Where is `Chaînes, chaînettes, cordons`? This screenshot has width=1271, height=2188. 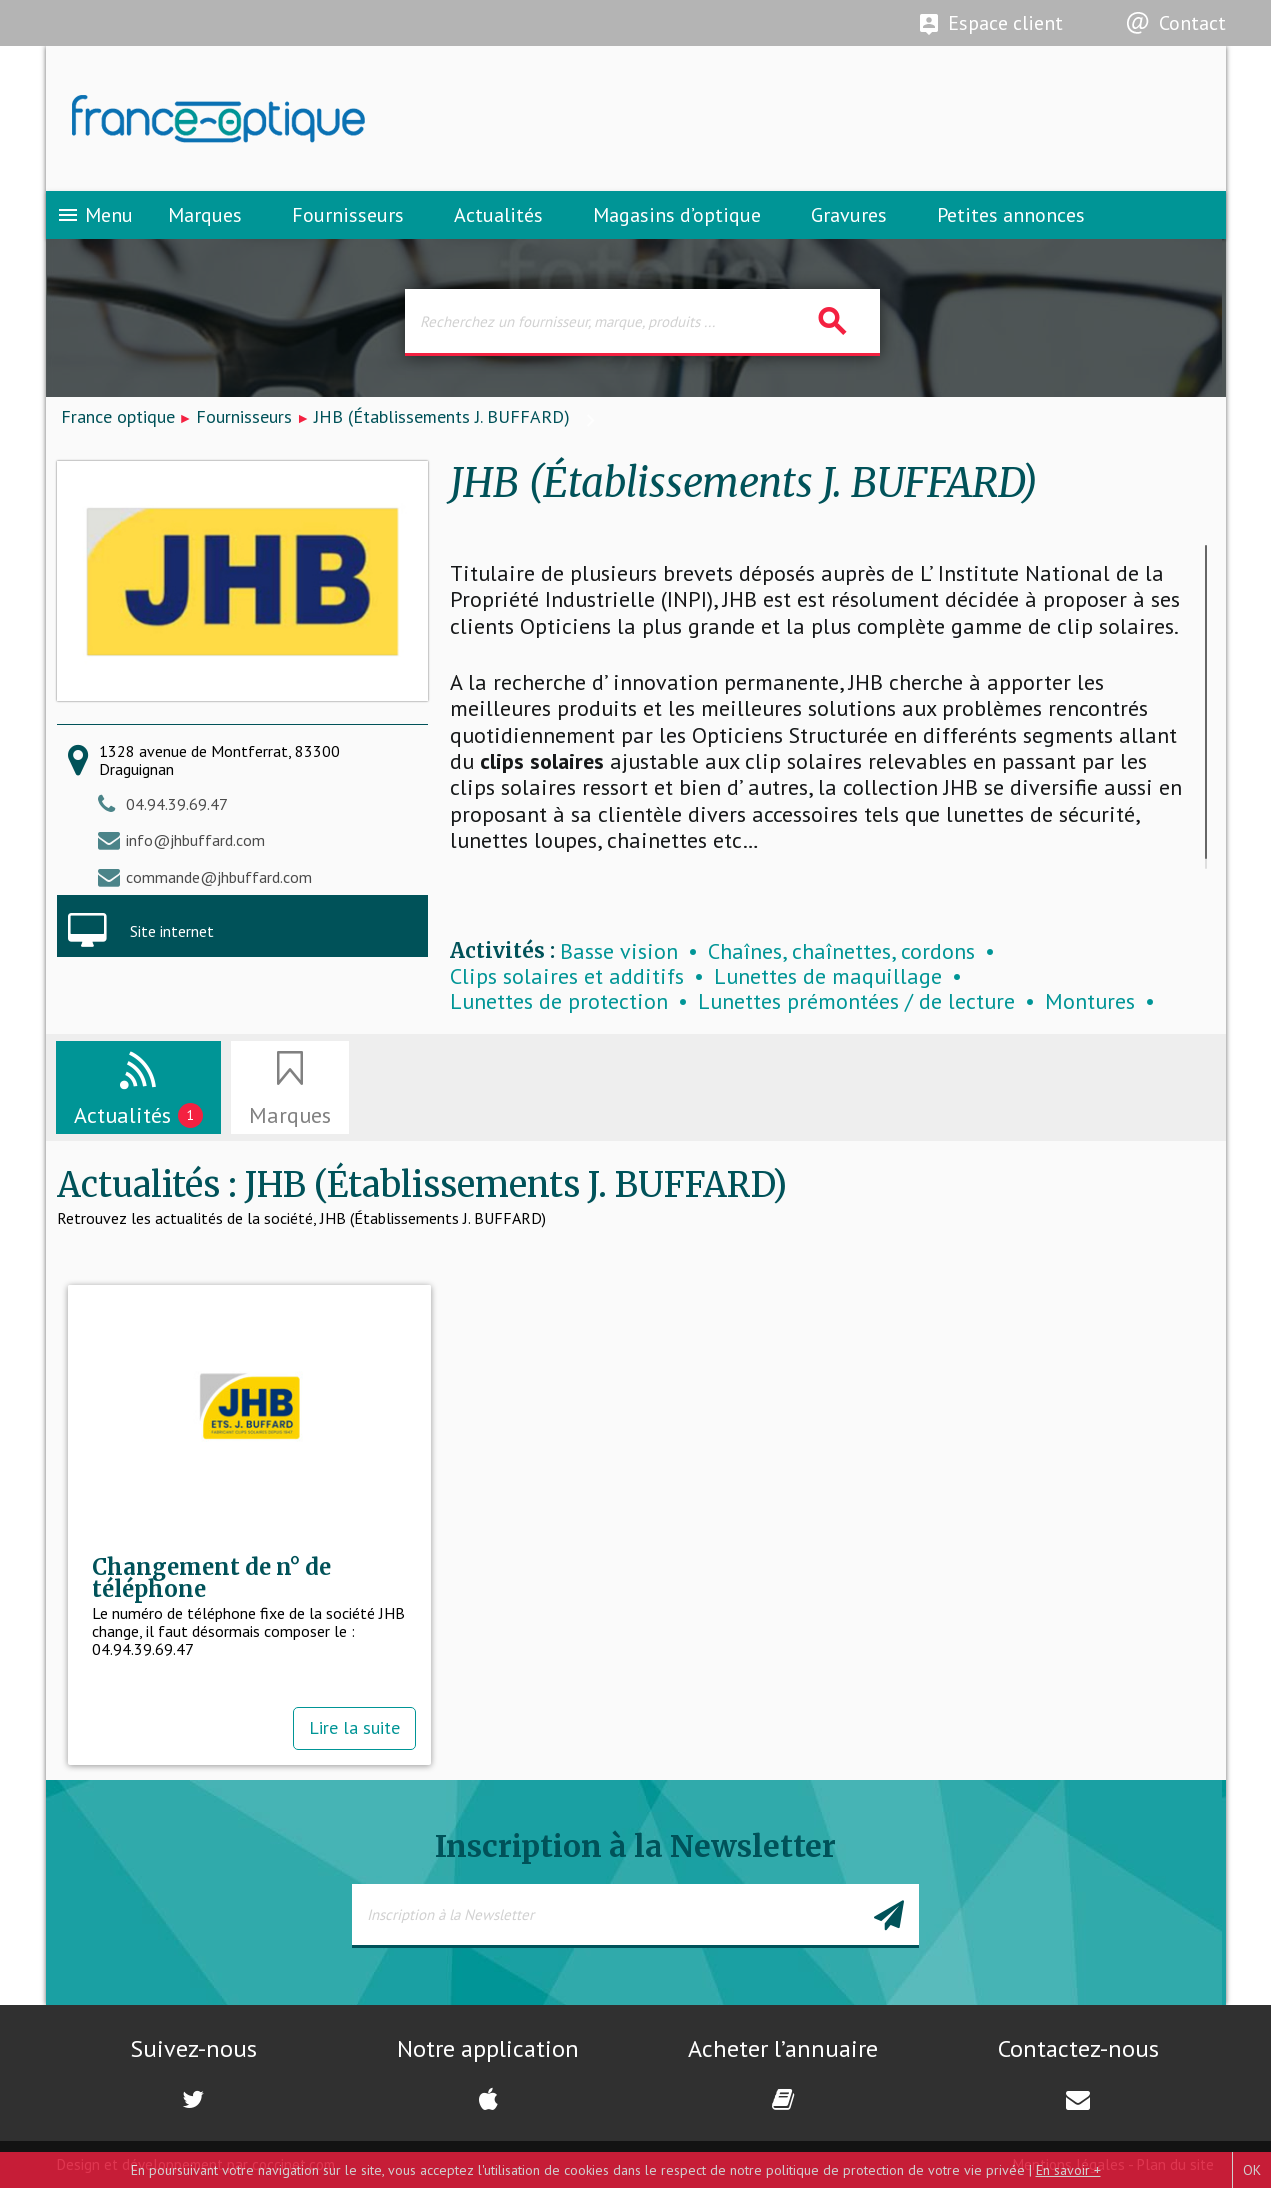 Chaînes, chaînettes, cordons is located at coordinates (841, 951).